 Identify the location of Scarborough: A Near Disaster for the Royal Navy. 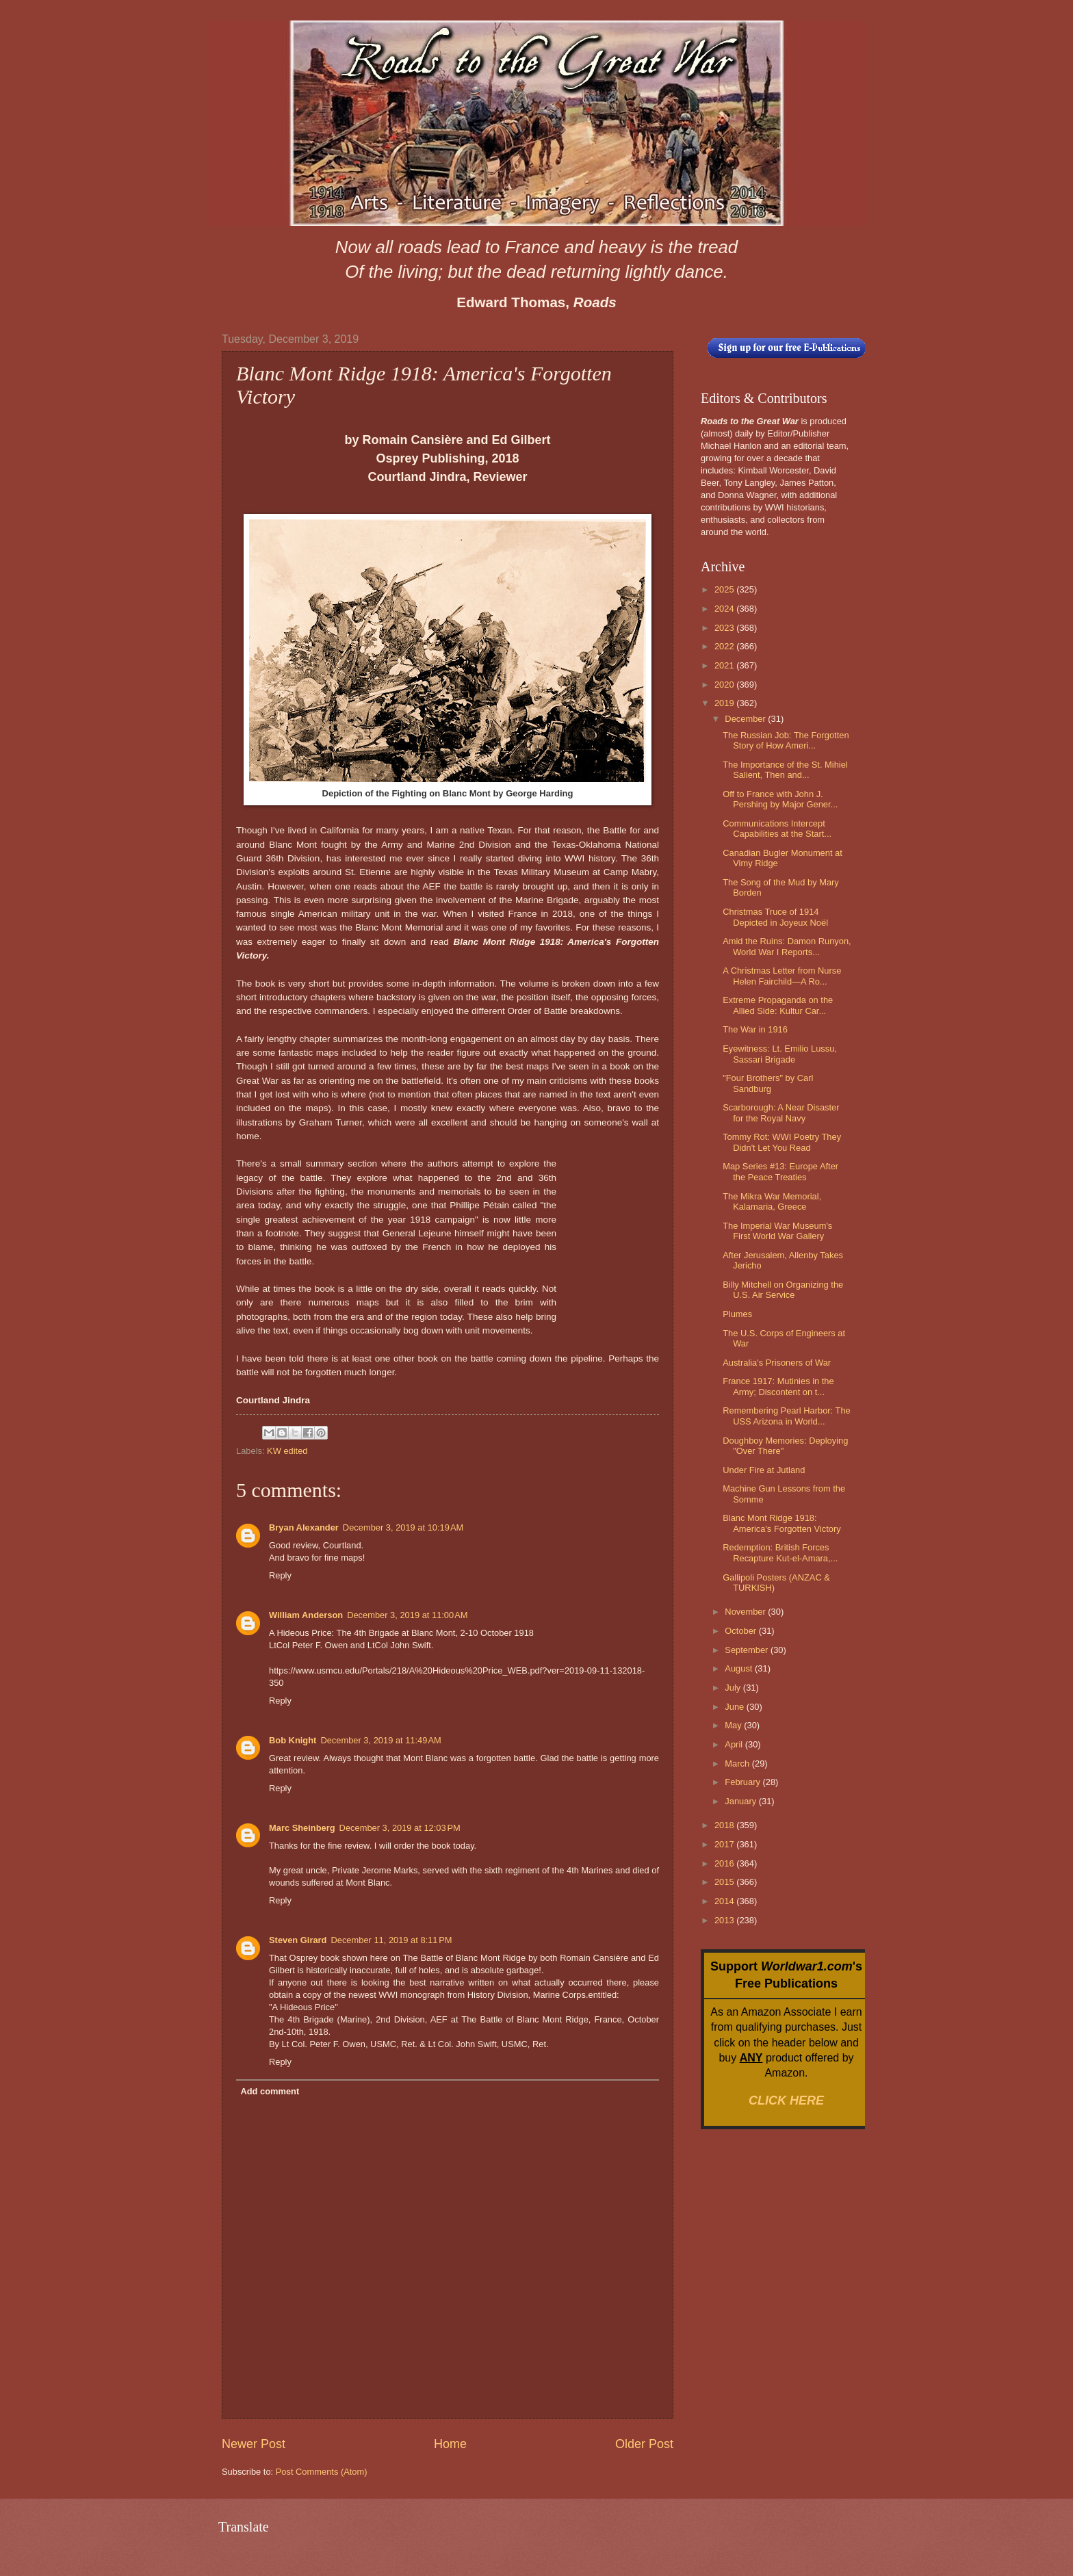
(781, 1112).